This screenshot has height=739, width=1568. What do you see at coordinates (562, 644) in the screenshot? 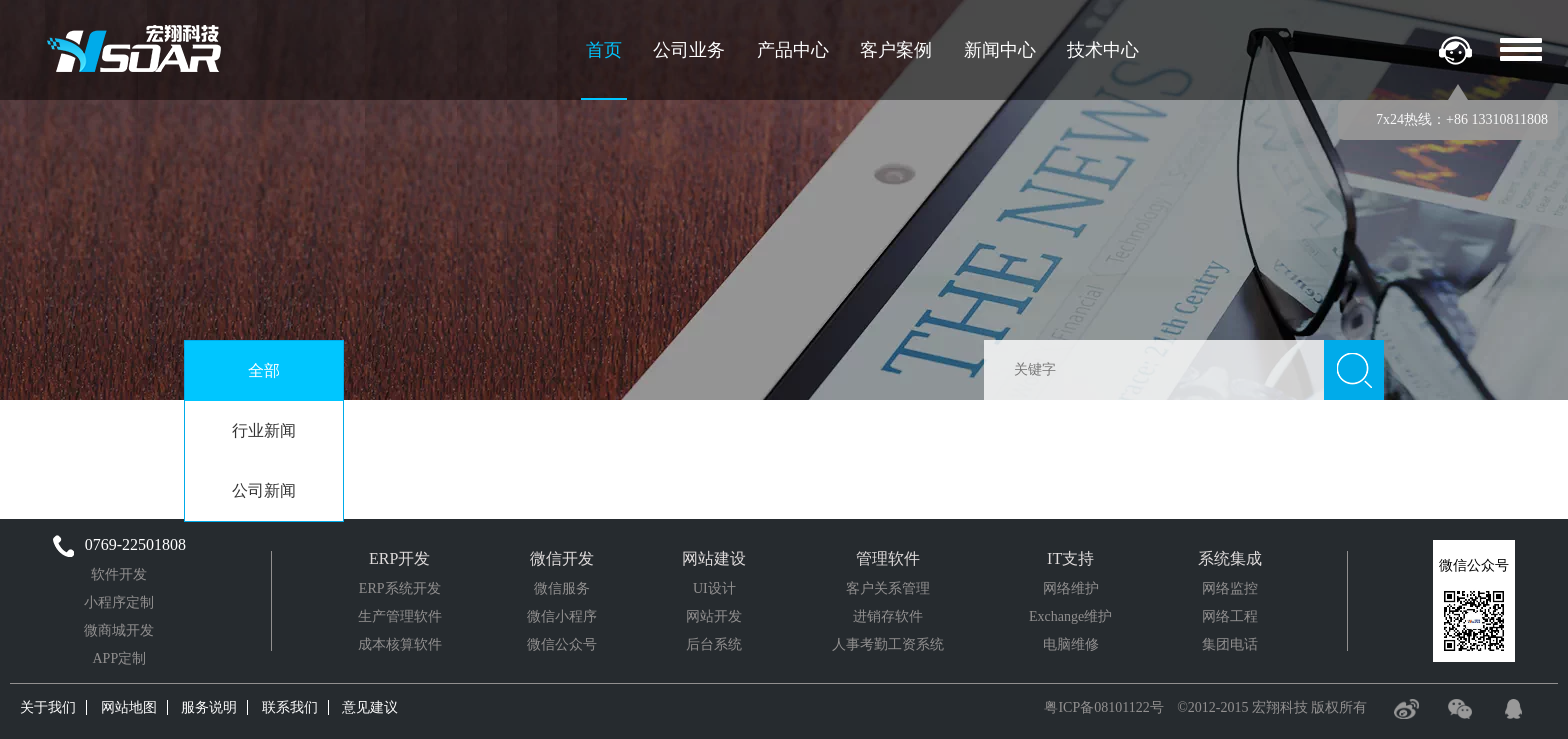
I see `微信公众号` at bounding box center [562, 644].